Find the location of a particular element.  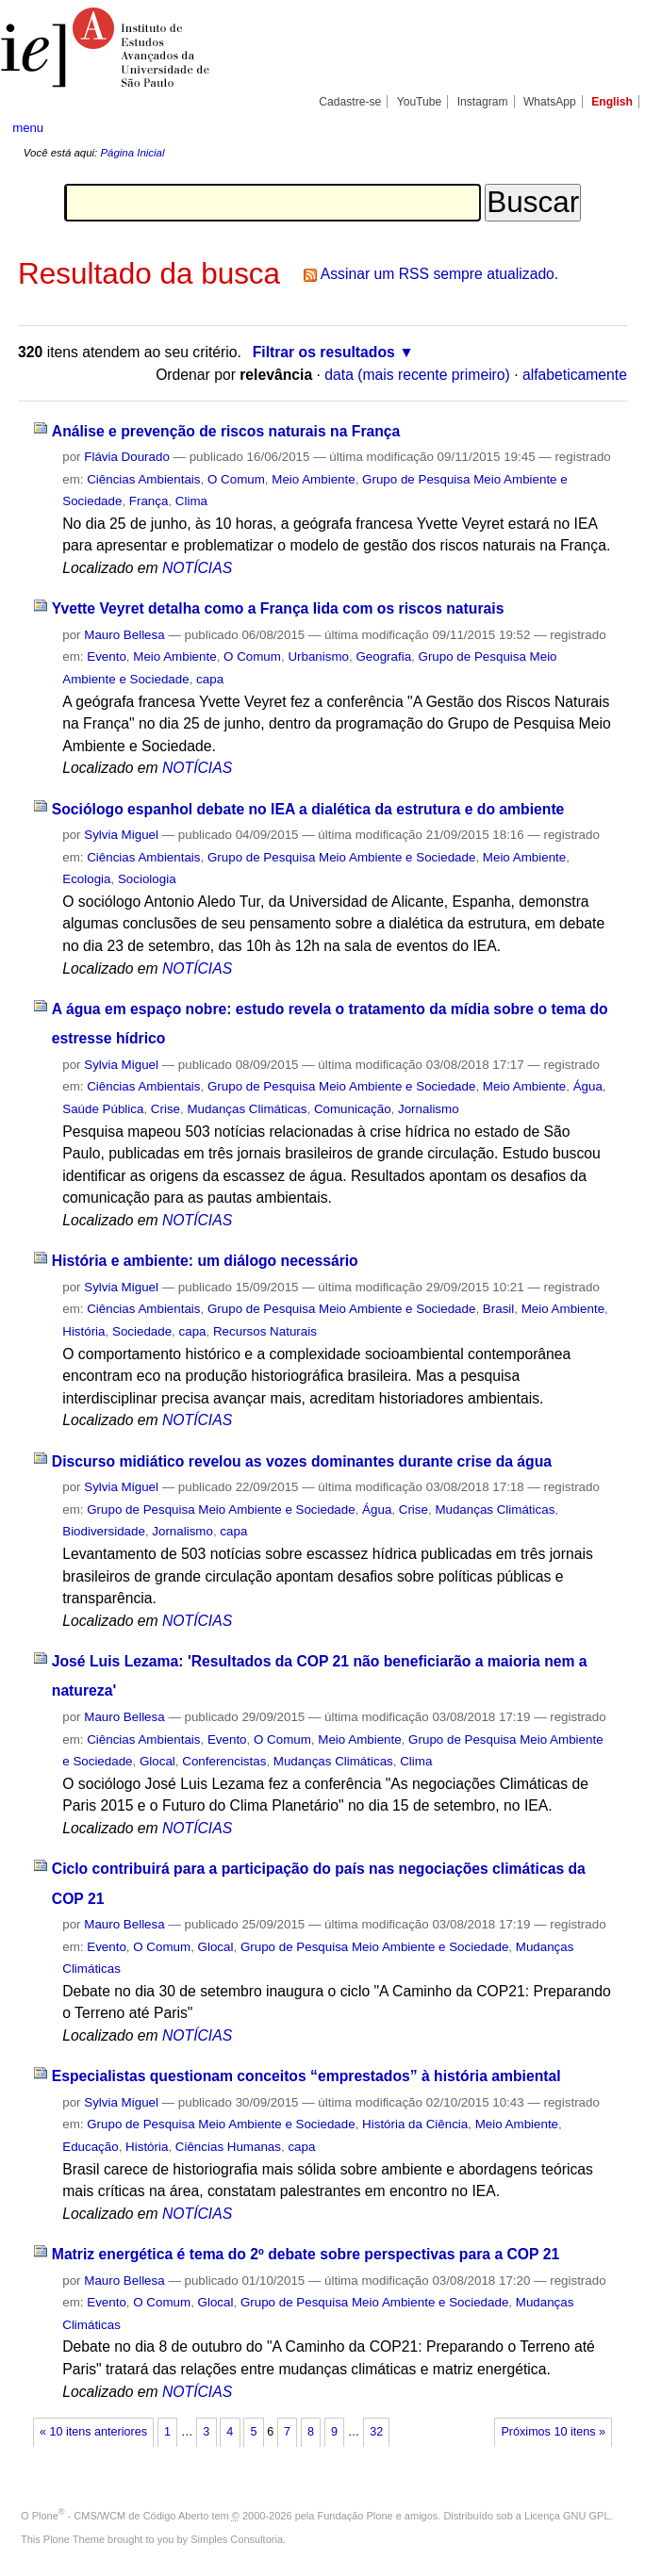

Sociólogo espanhol debate no IEA a dialética da estrutura e do ambiente is located at coordinates (308, 809).